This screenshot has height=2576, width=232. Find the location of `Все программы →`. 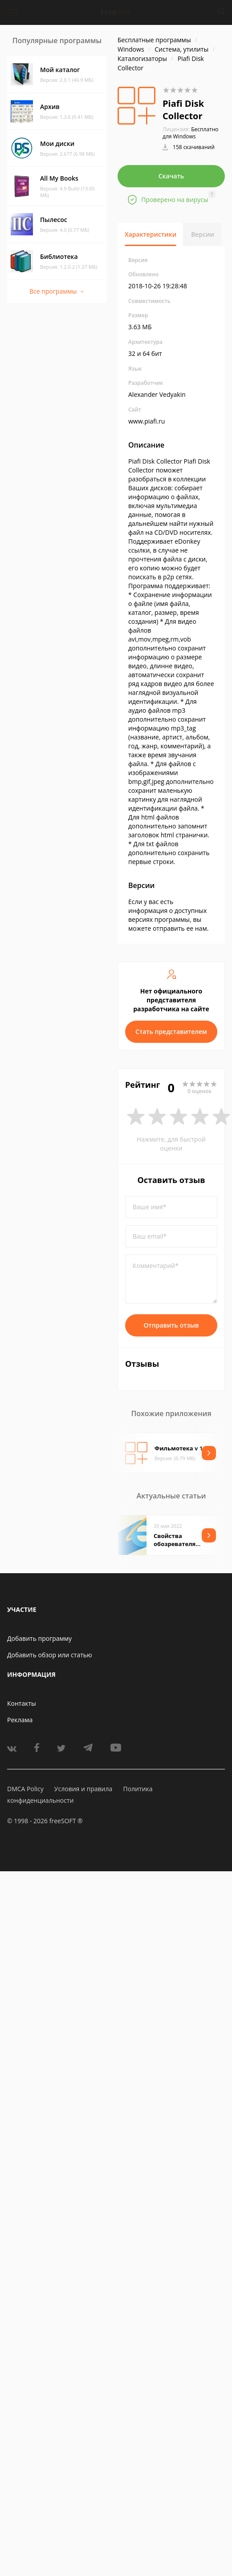

Все программы → is located at coordinates (57, 291).